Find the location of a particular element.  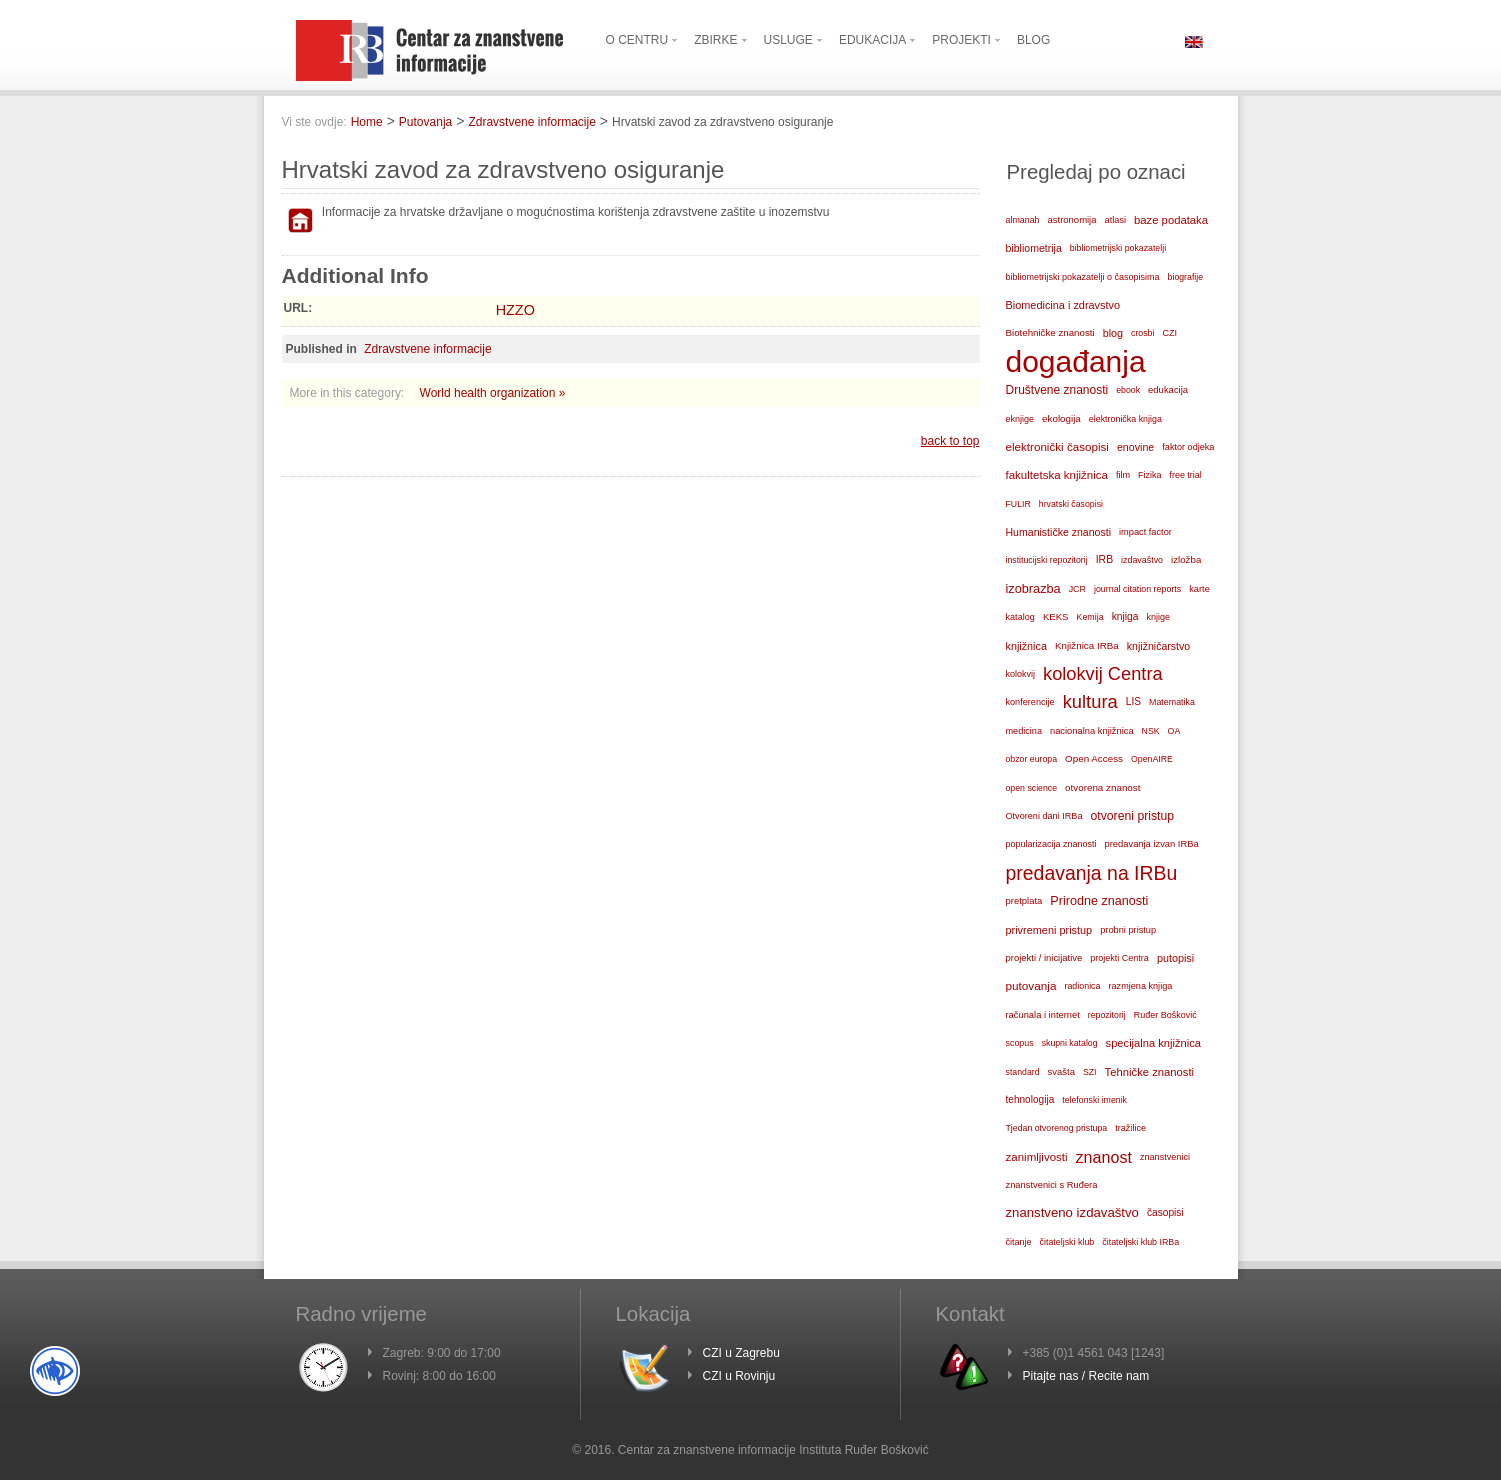

Pitajte nas / Recite nam is located at coordinates (1086, 1376).